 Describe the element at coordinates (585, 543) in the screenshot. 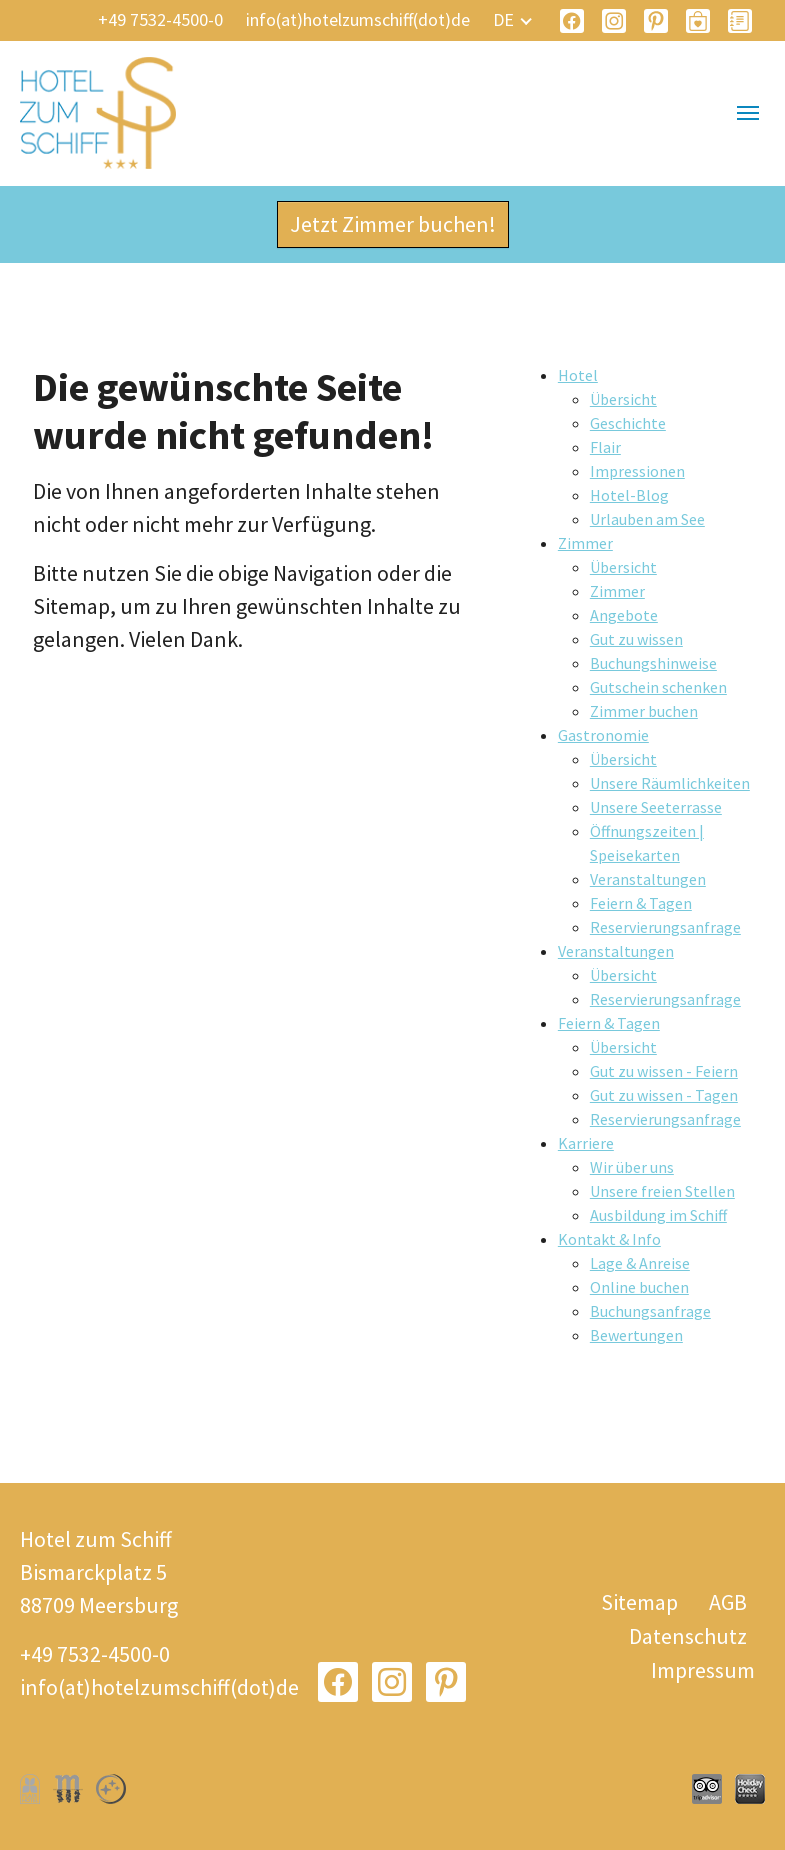

I see `Zimmer` at that location.